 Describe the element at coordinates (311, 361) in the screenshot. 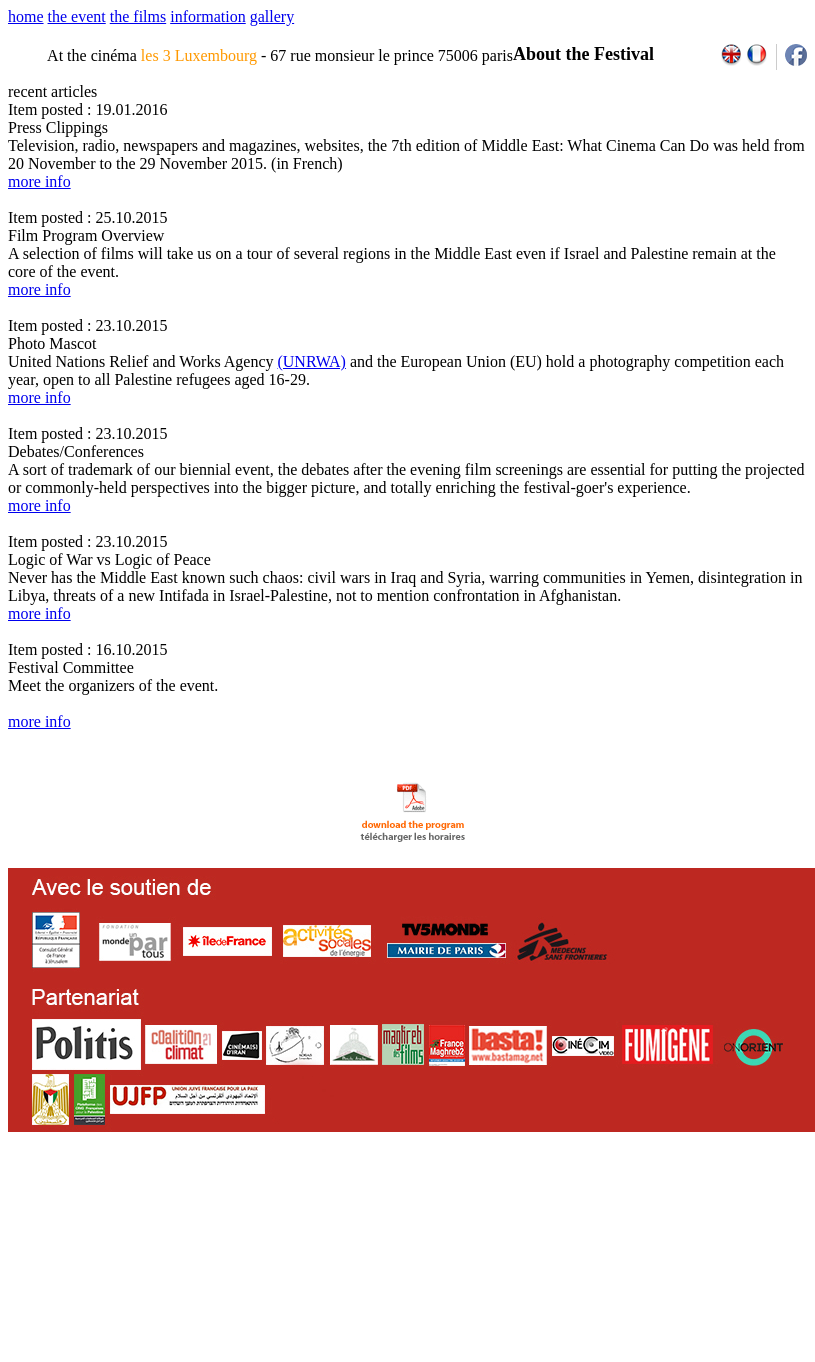

I see `(UNRWA)` at that location.